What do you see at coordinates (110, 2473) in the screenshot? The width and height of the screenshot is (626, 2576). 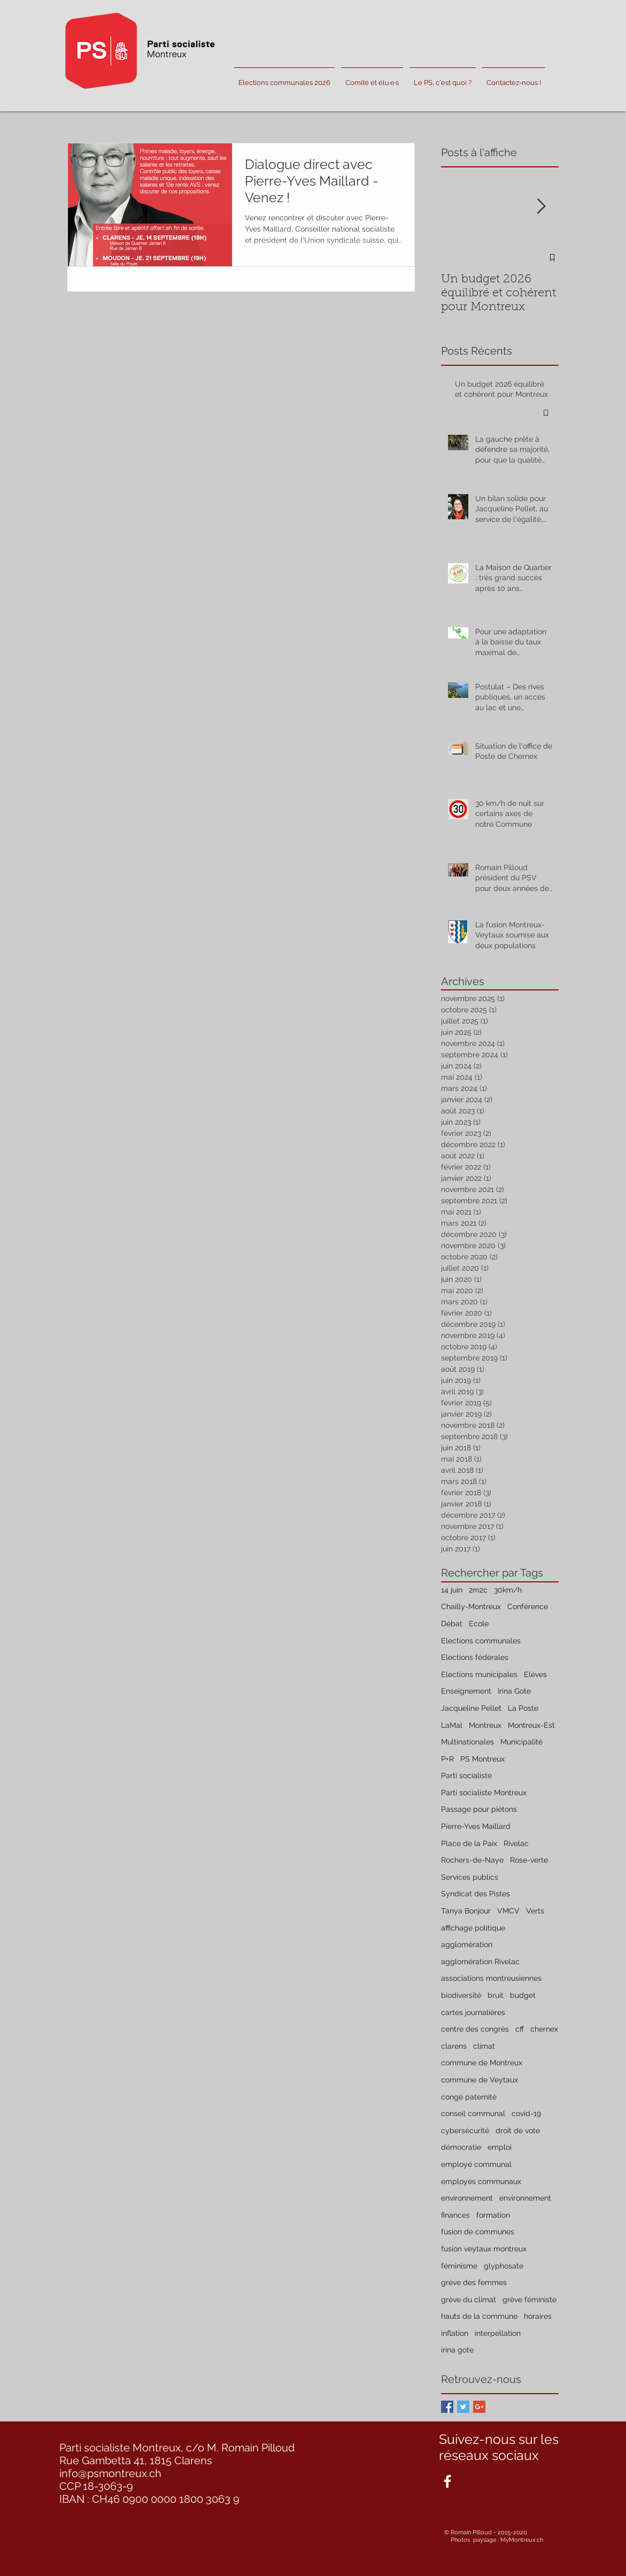 I see `info@psmontreux.ch` at bounding box center [110, 2473].